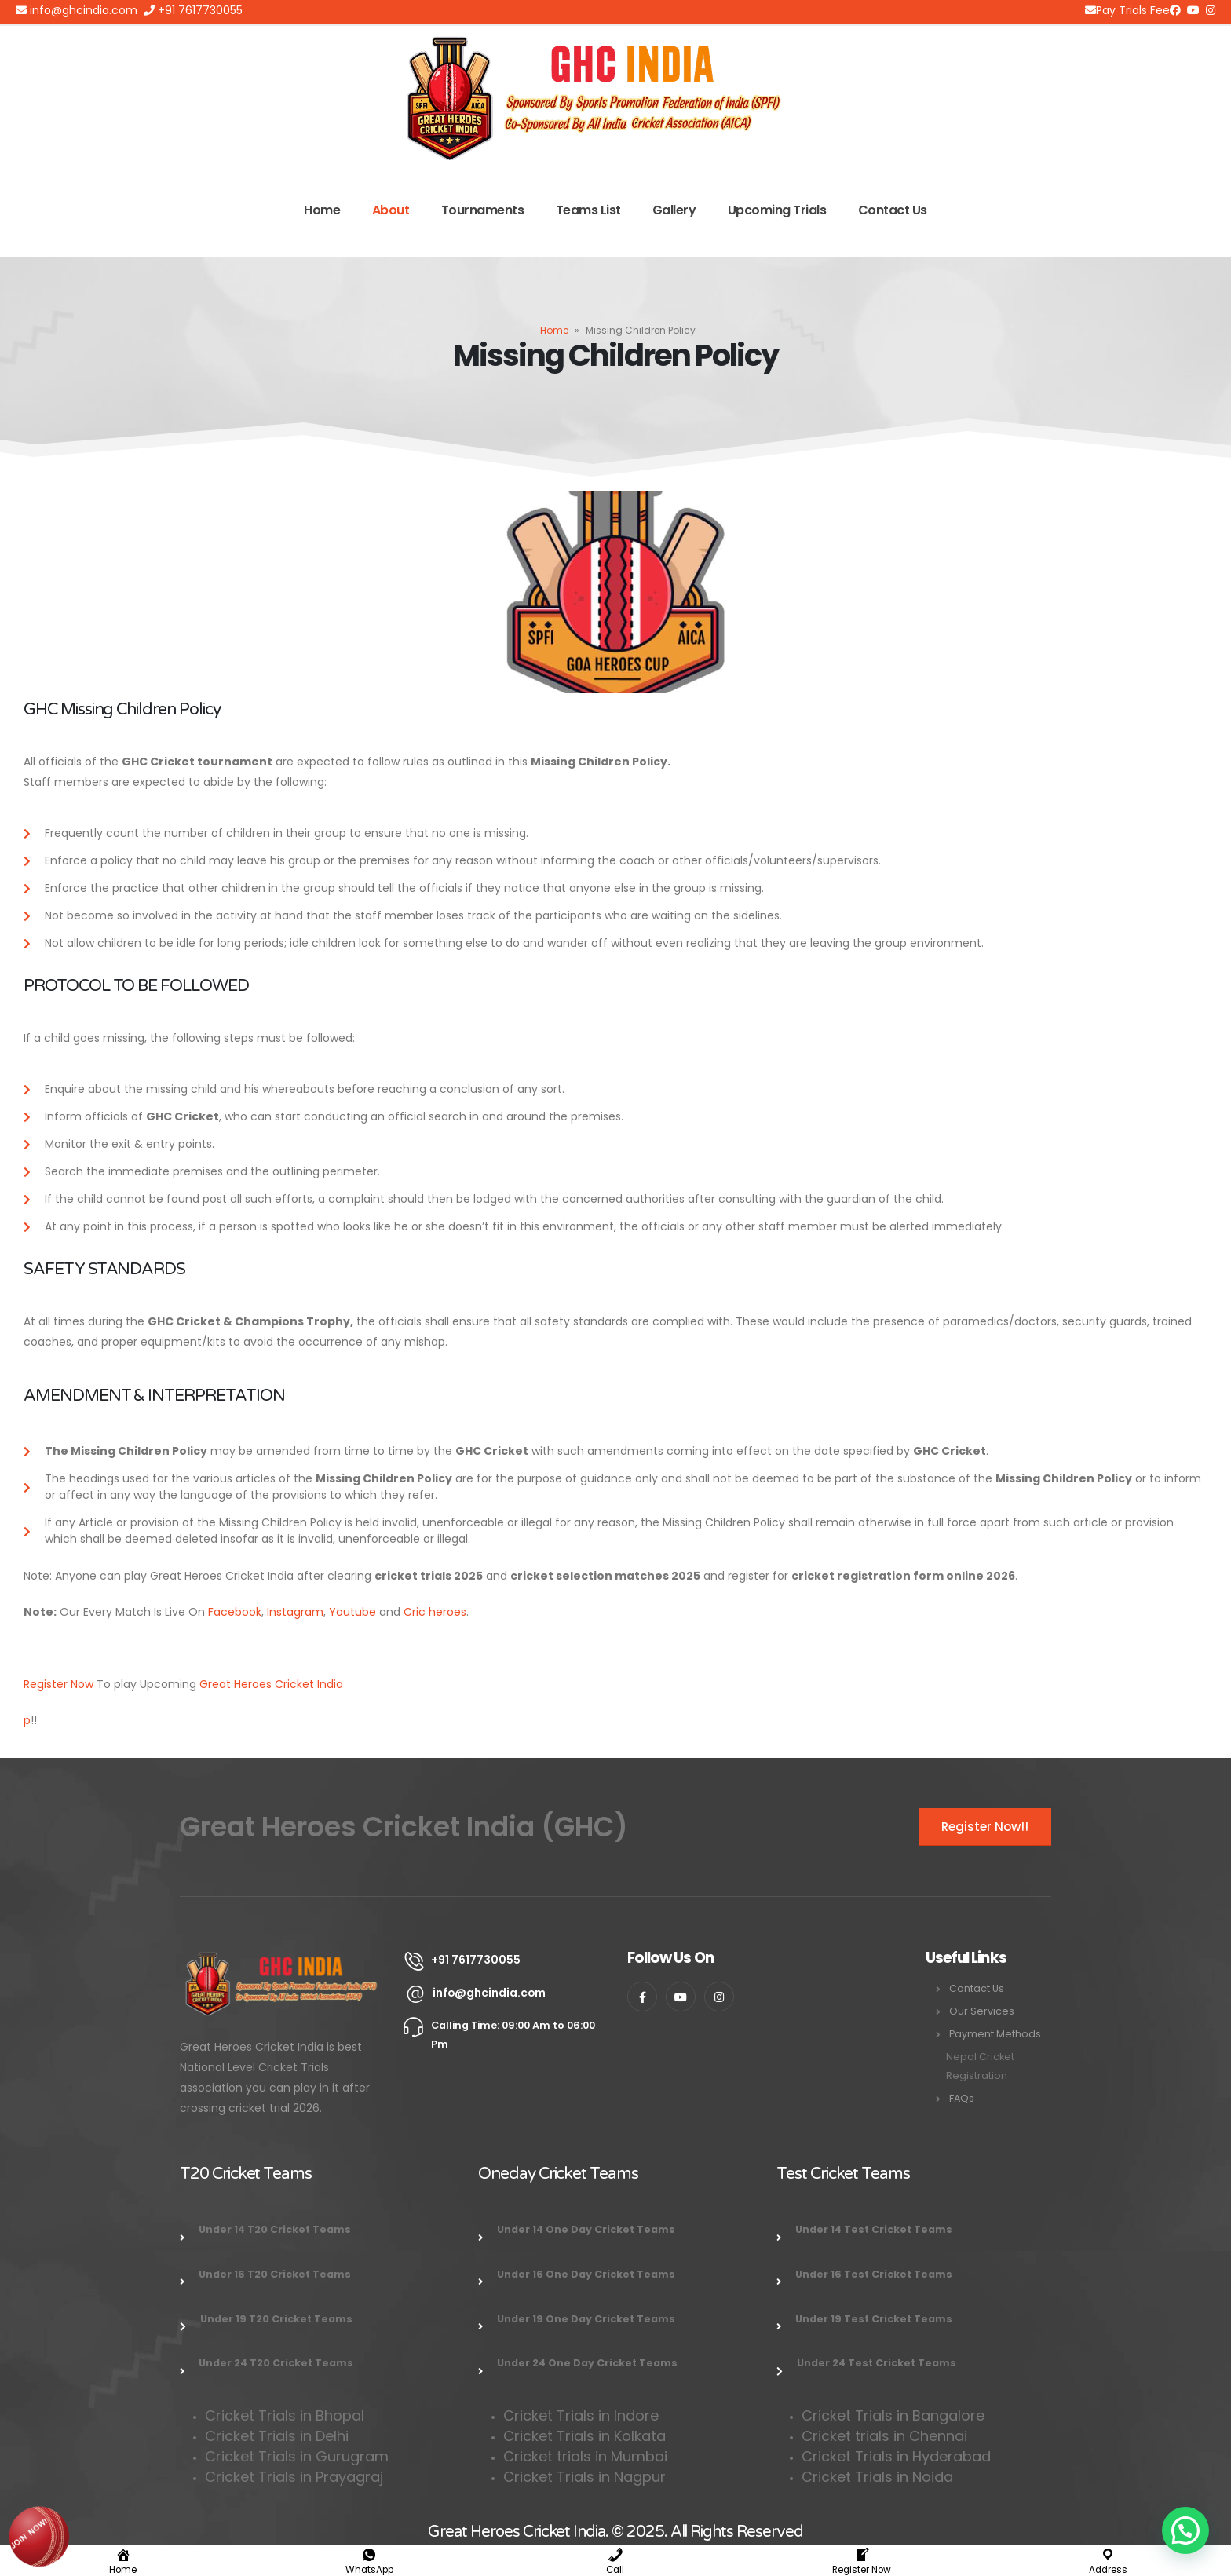 This screenshot has width=1231, height=2576. What do you see at coordinates (404, 1827) in the screenshot?
I see `Great Heroes Cricket India (GHC)` at bounding box center [404, 1827].